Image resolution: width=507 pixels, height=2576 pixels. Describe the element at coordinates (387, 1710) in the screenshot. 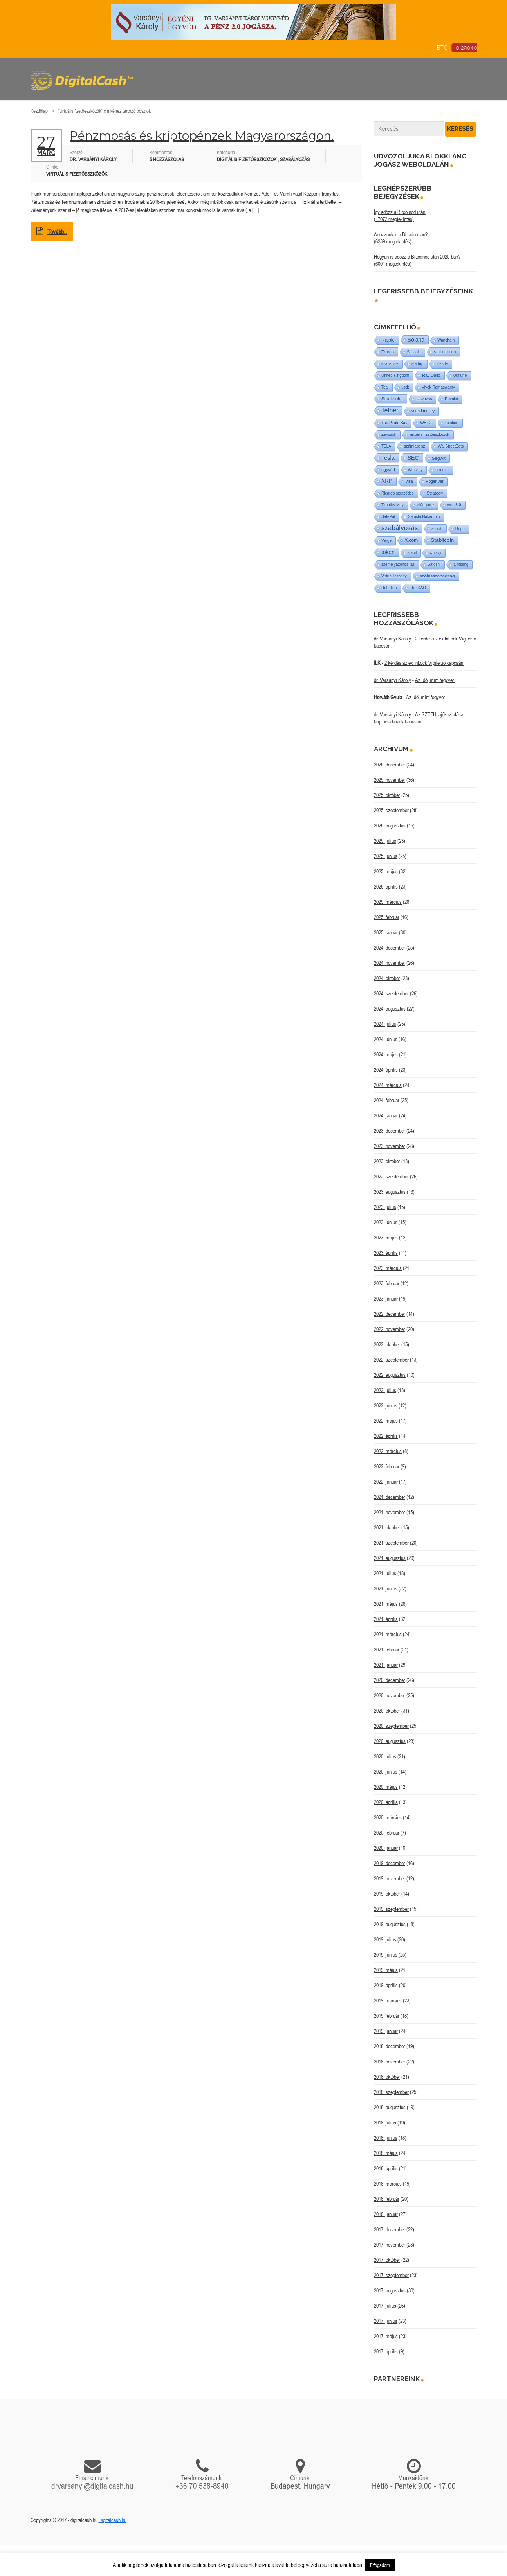

I see `2020. október` at that location.